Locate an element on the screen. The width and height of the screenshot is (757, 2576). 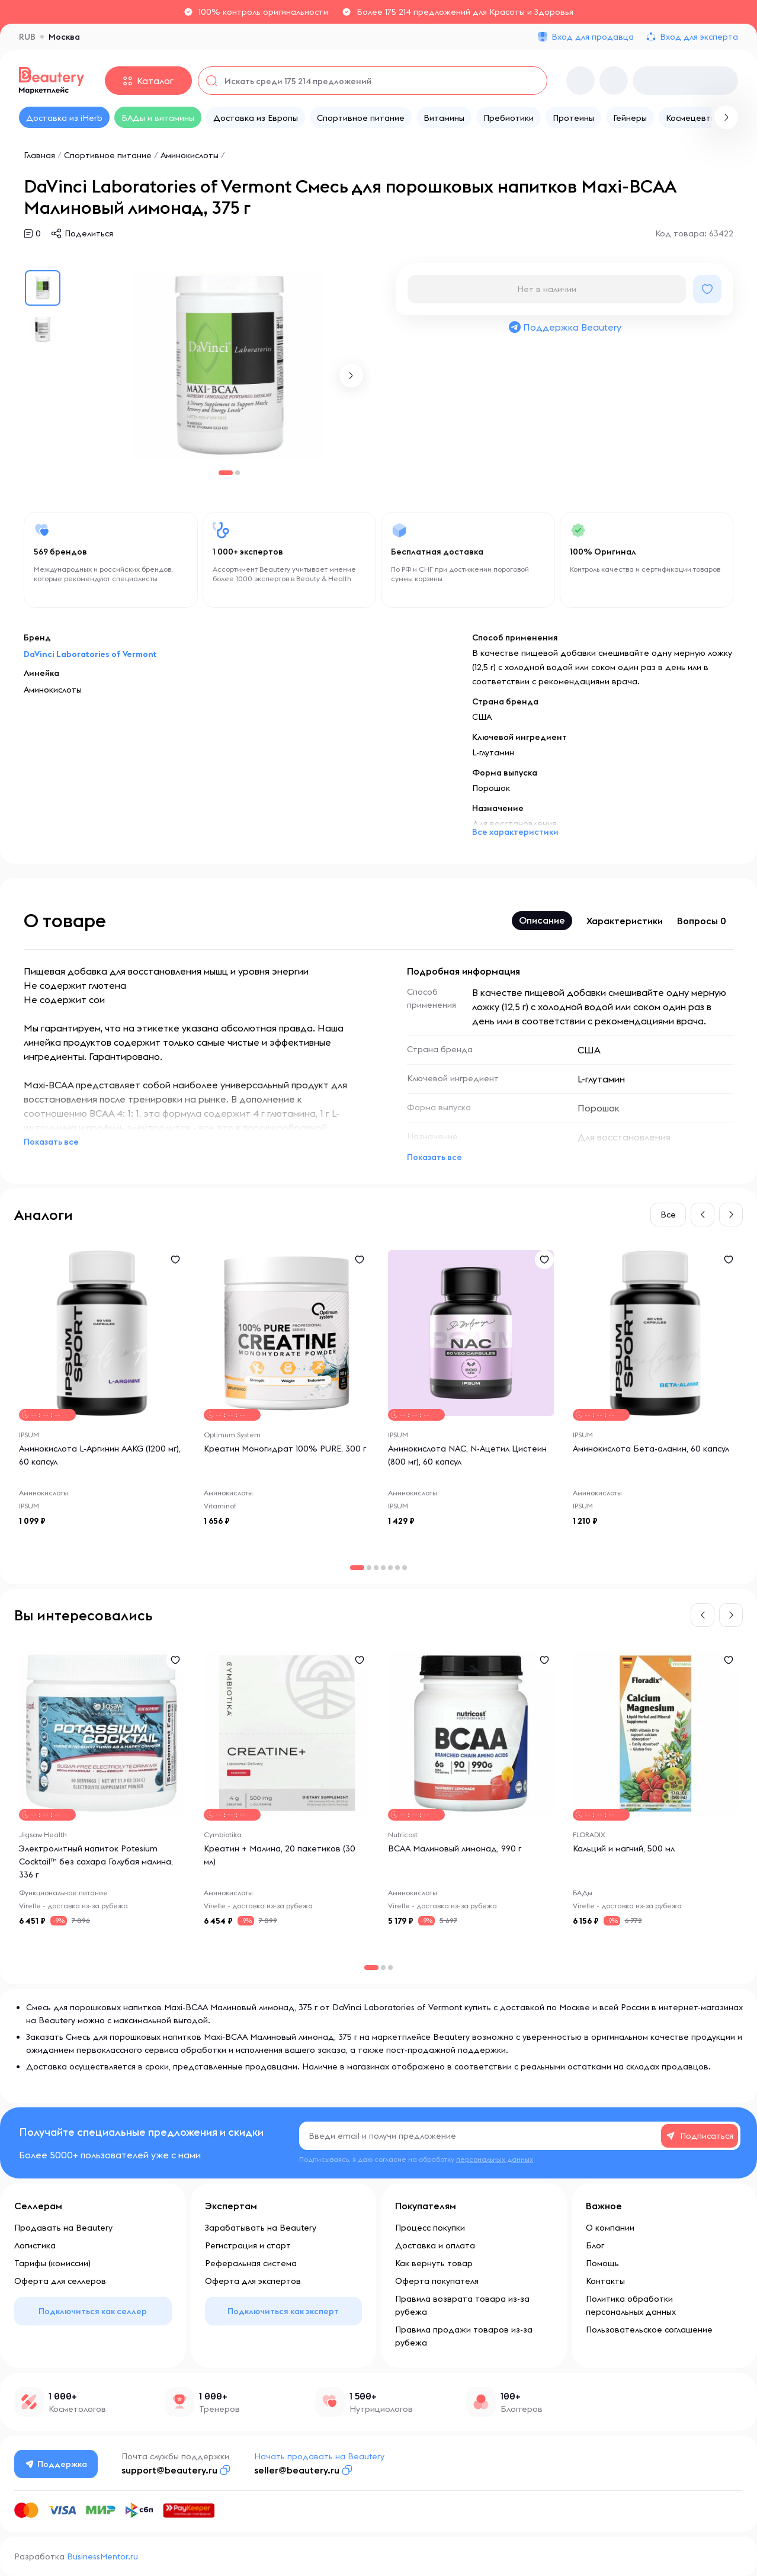
Процесс покупки is located at coordinates (430, 2227).